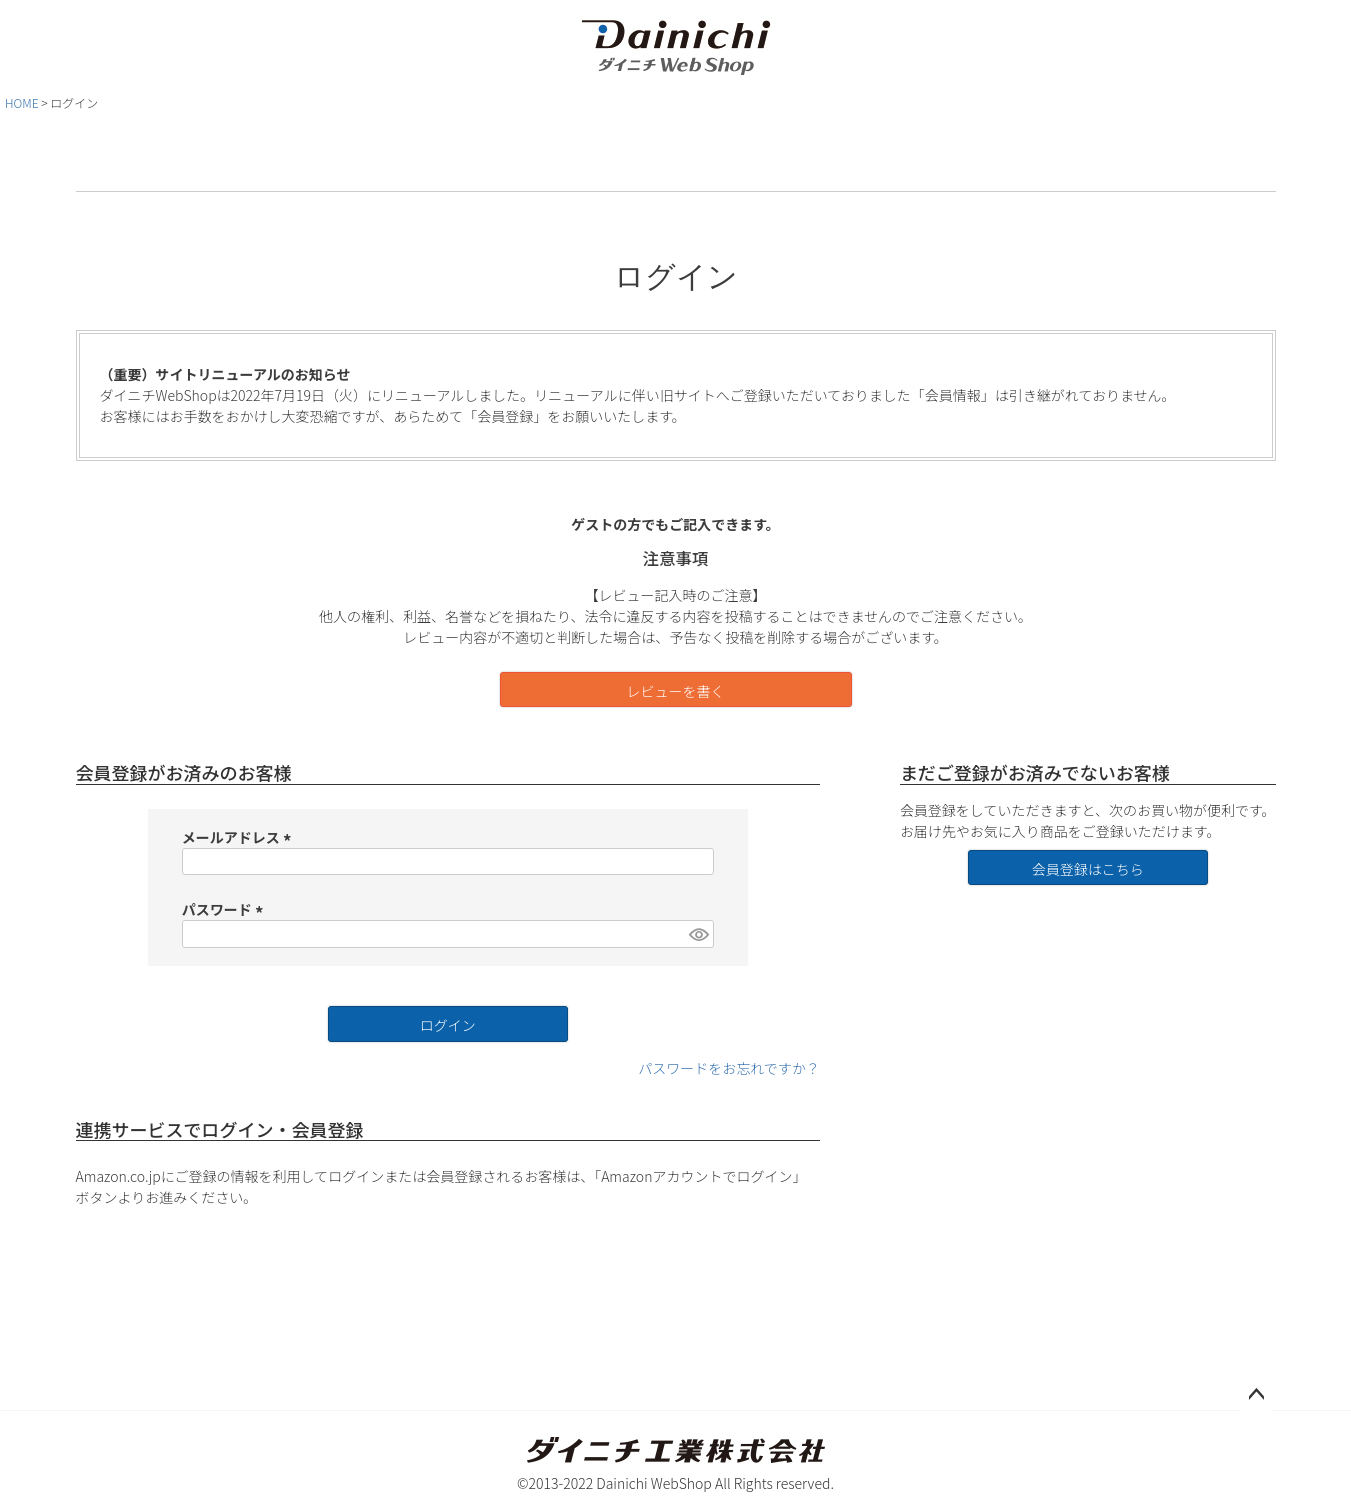  I want to click on パスワード, so click(225, 909).